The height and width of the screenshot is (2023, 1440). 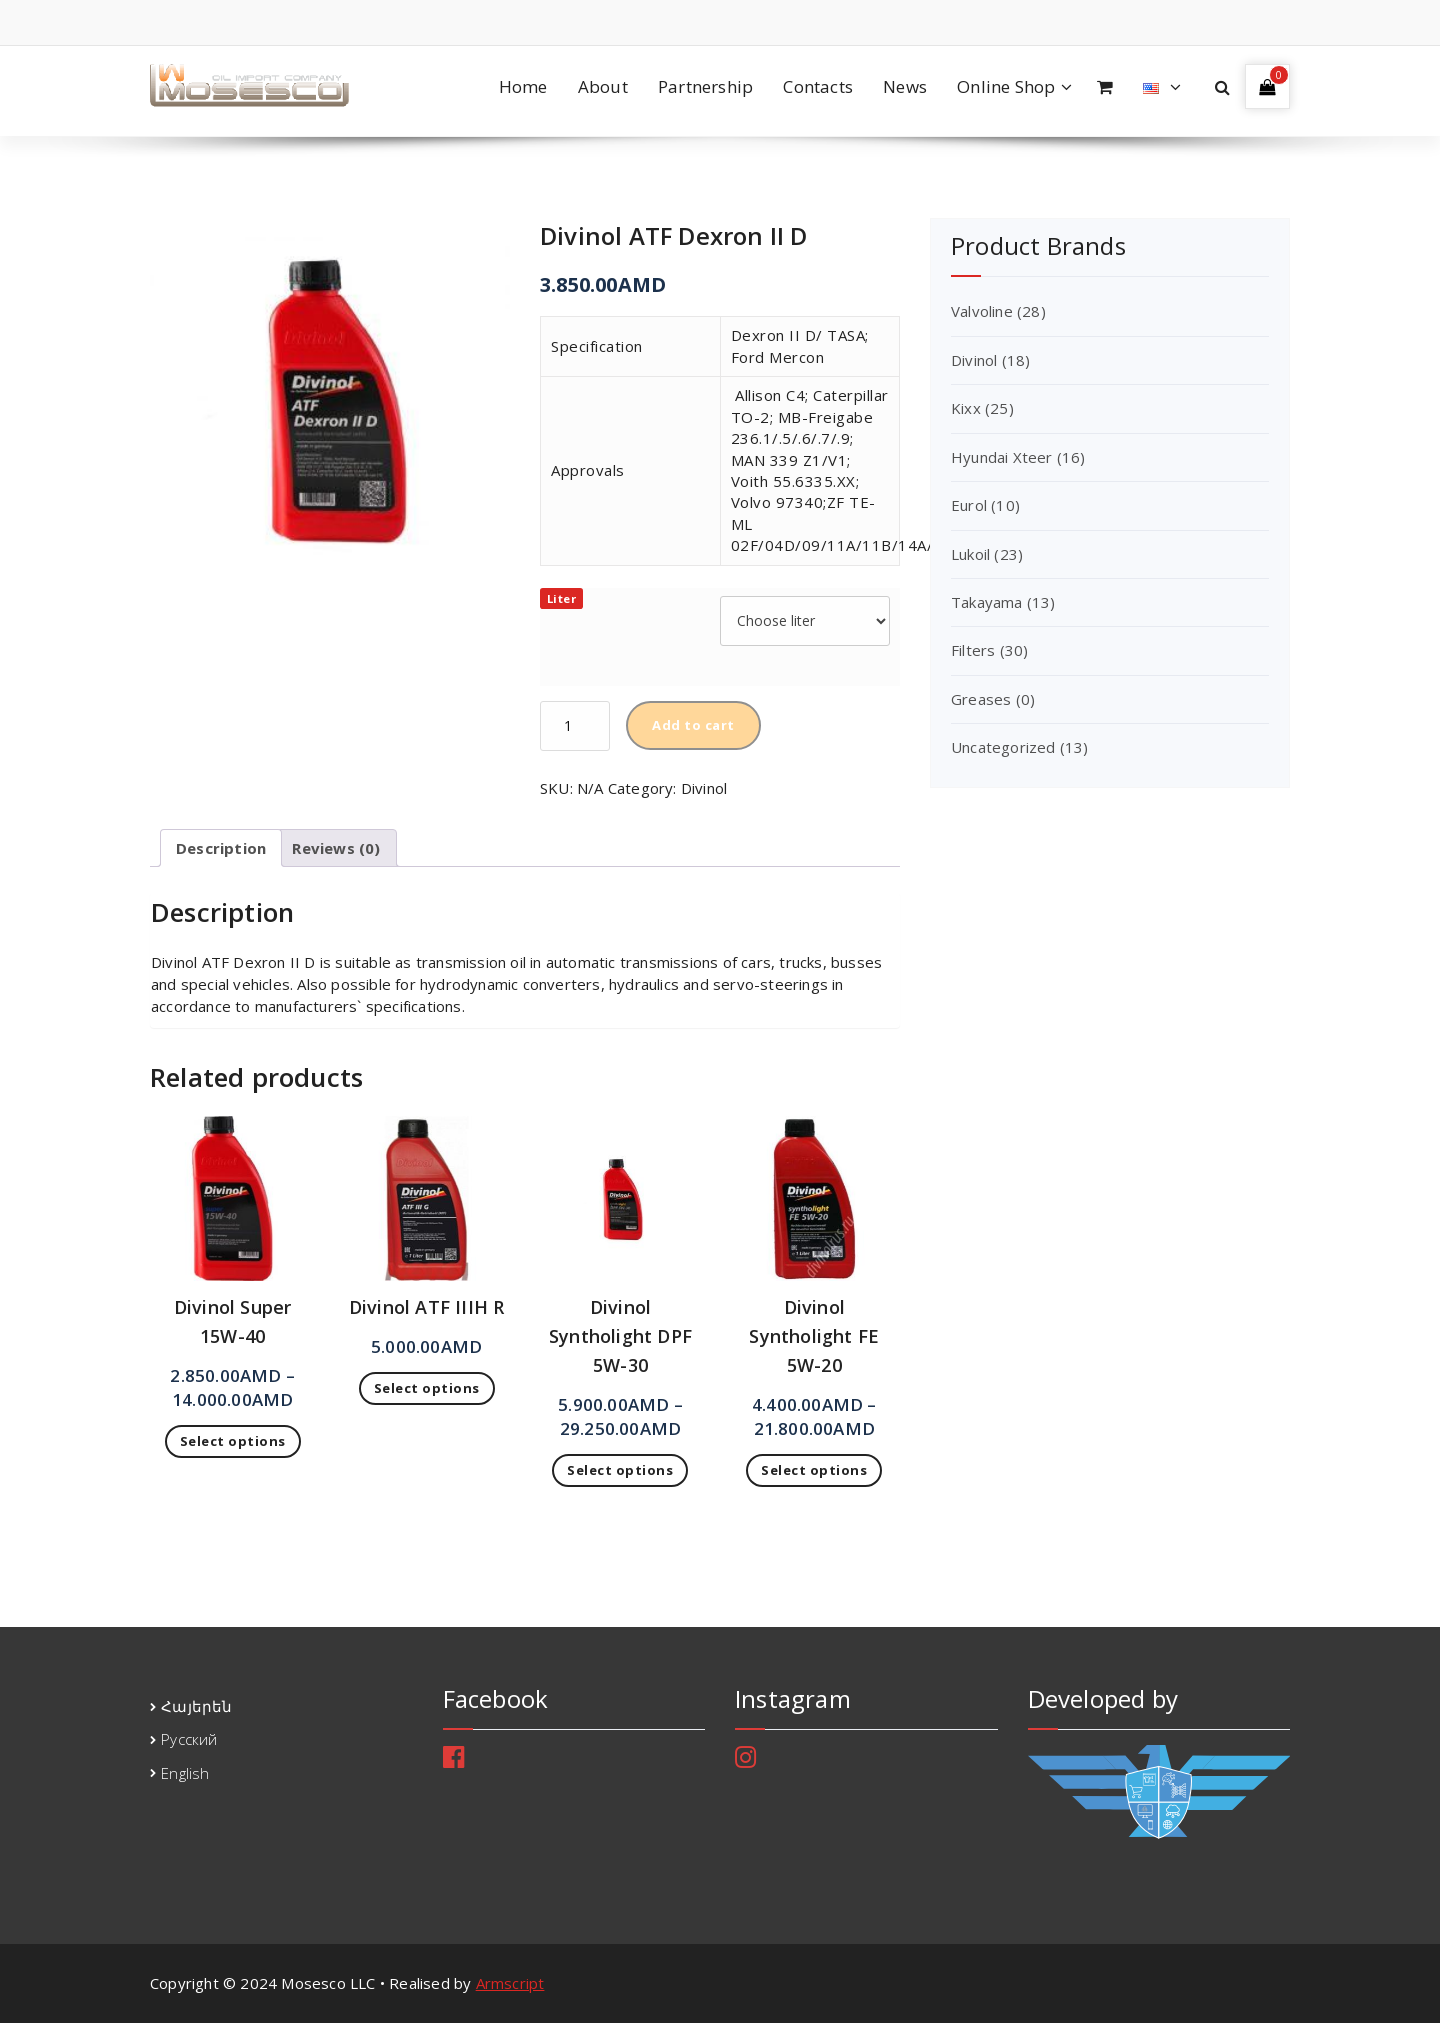 What do you see at coordinates (233, 1441) in the screenshot?
I see `Select options [Select options for “Divinol Super 15W-40”]` at bounding box center [233, 1441].